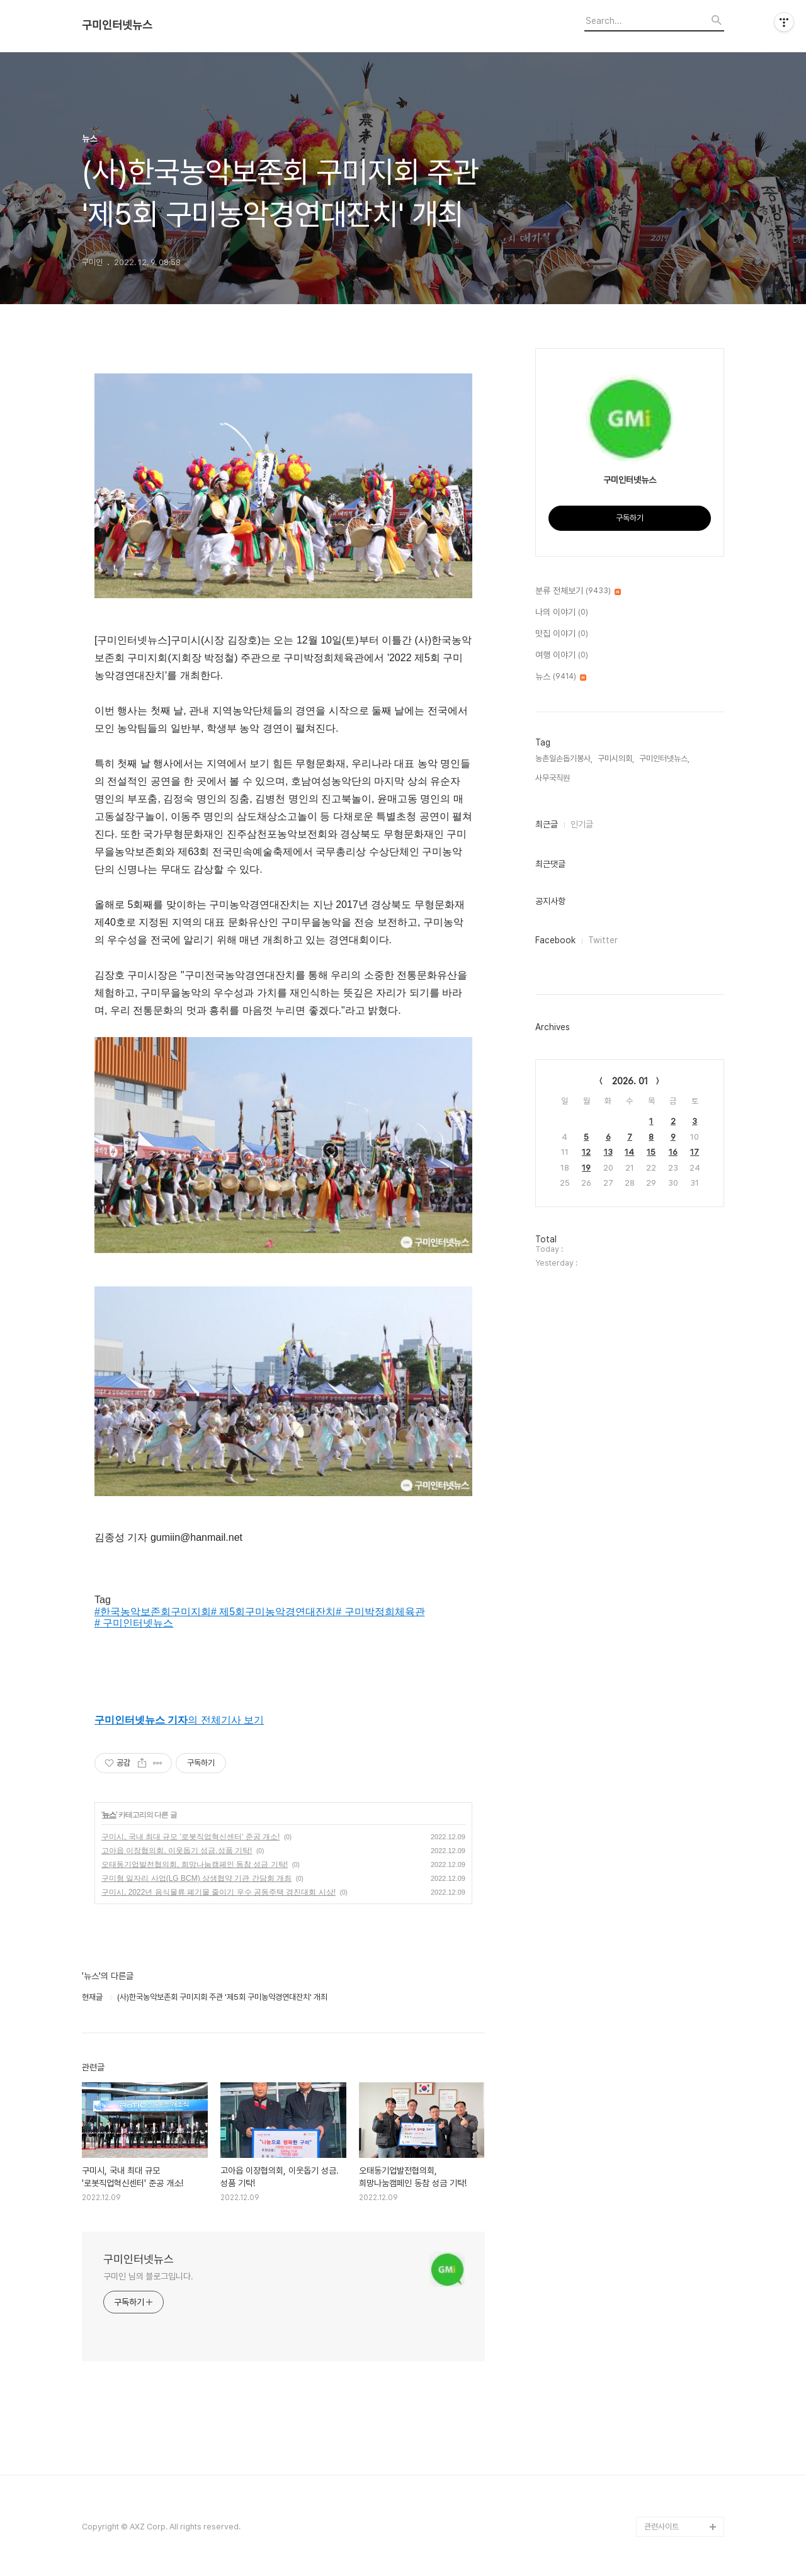 This screenshot has height=2576, width=806. What do you see at coordinates (616, 758) in the screenshot?
I see `구미시의회,` at bounding box center [616, 758].